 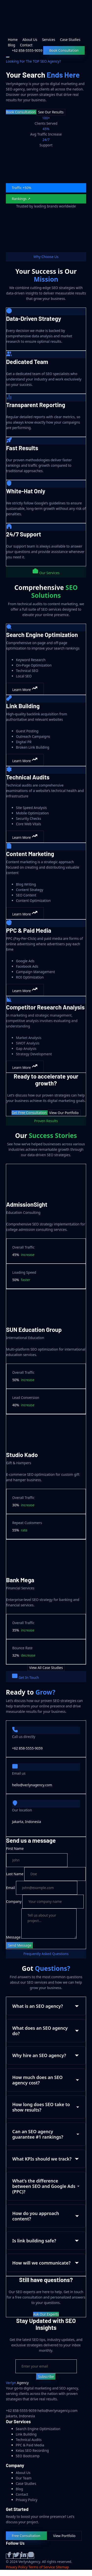 I want to click on First Name, so click(x=15, y=1848).